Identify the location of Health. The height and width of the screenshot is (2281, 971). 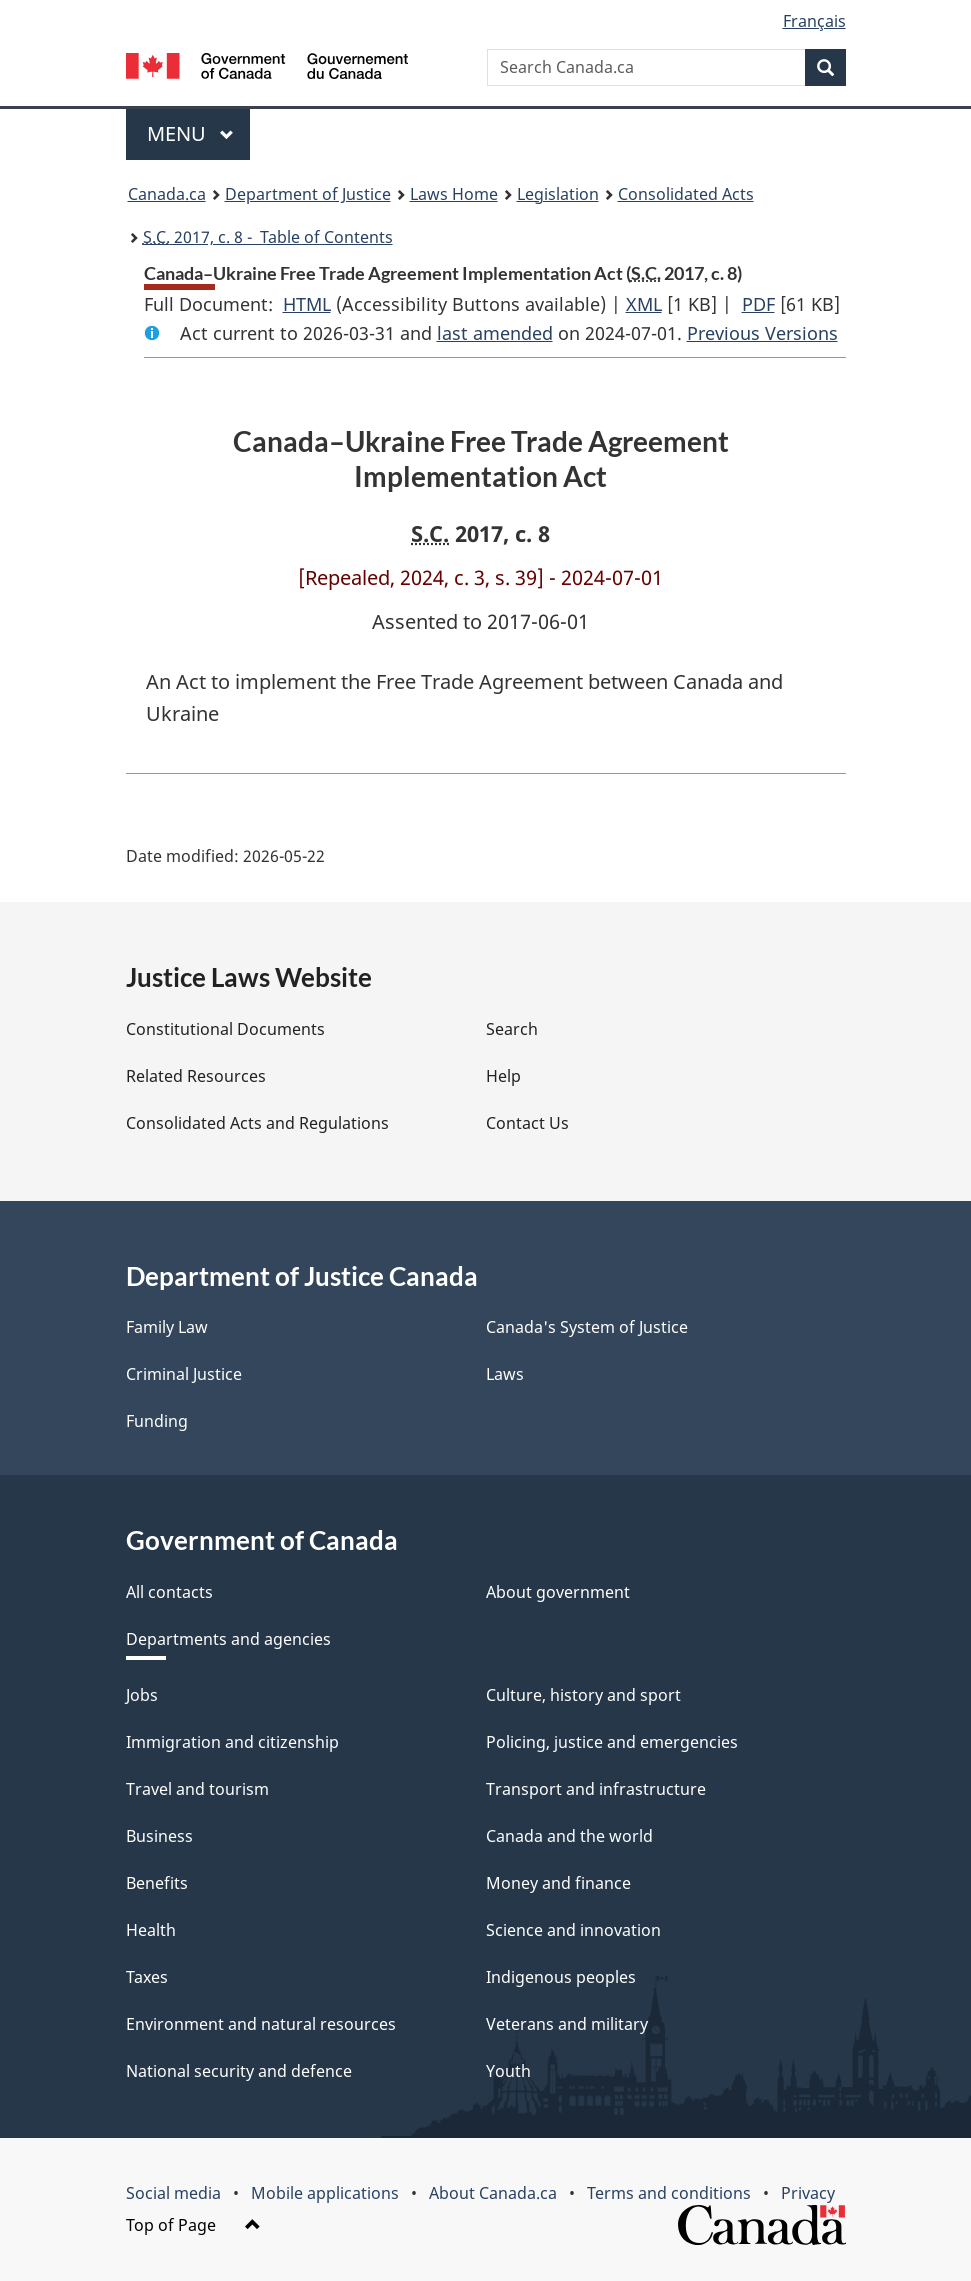
(151, 1930).